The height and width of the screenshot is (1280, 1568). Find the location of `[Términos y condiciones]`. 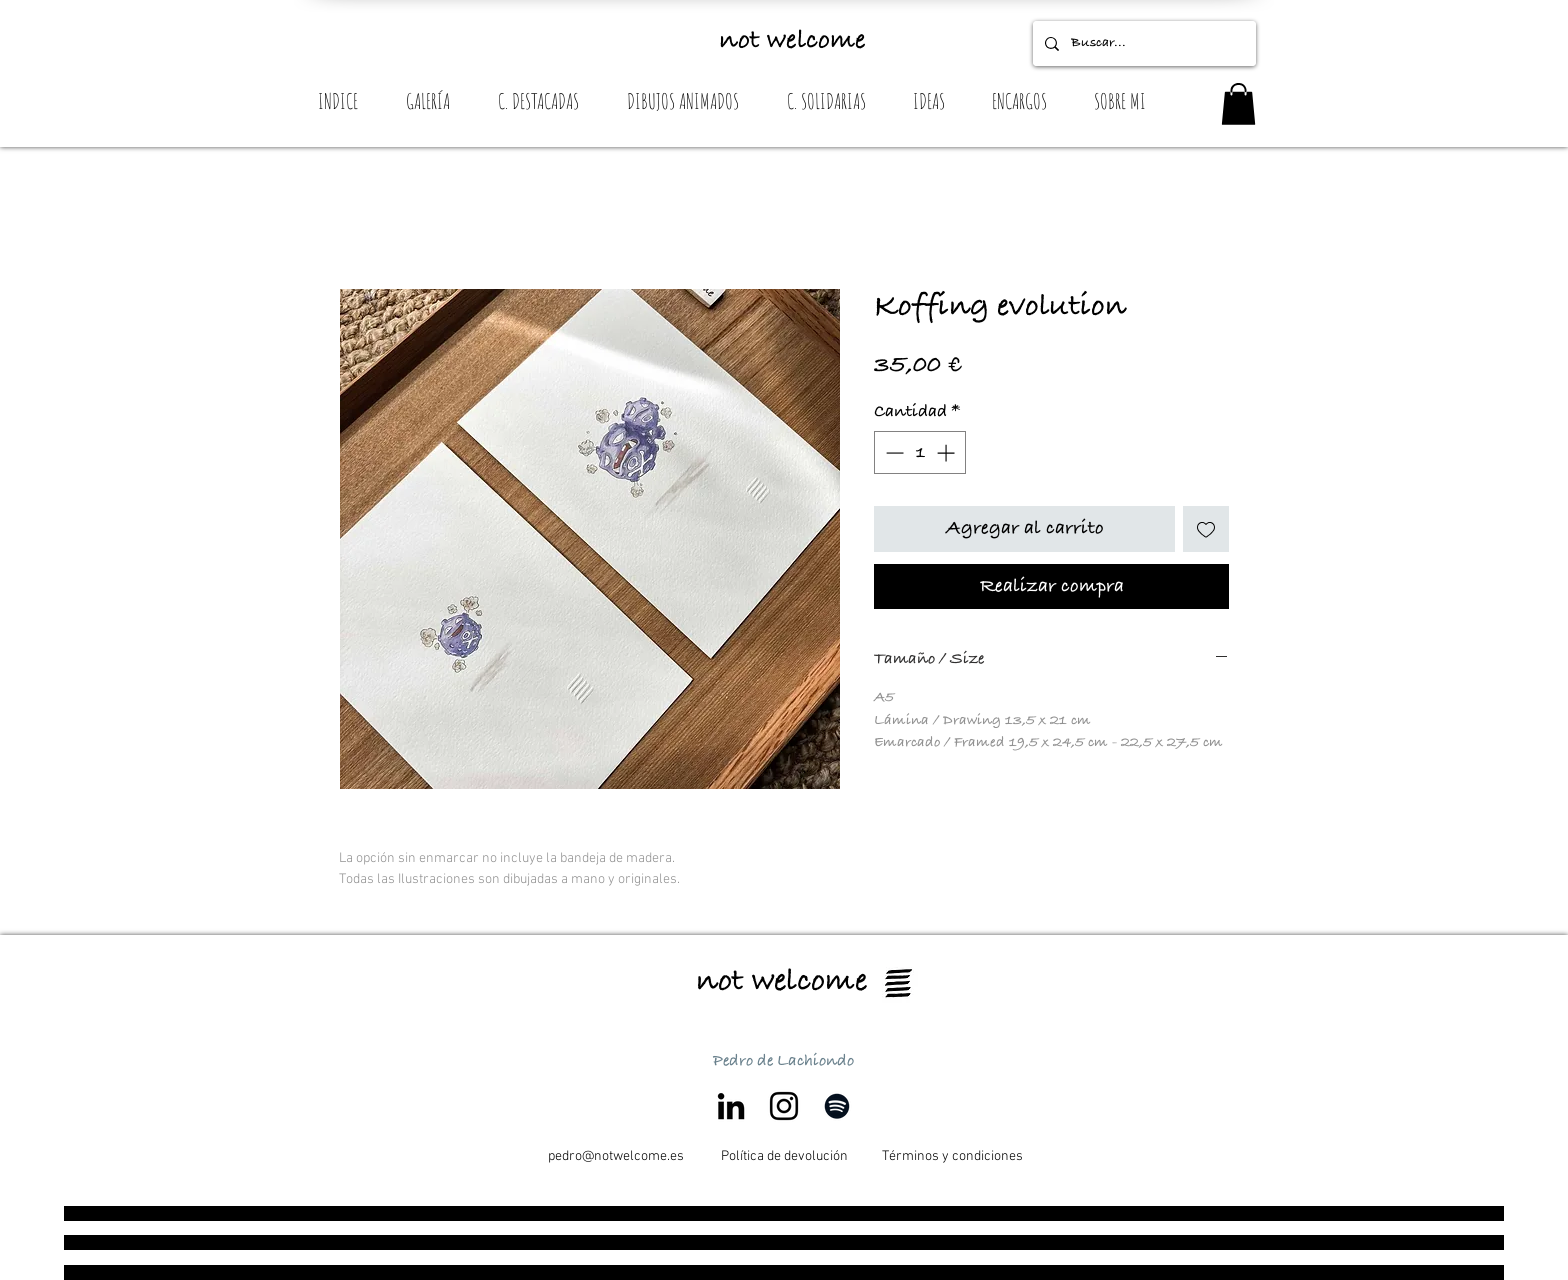

[Términos y condiciones] is located at coordinates (952, 1157).